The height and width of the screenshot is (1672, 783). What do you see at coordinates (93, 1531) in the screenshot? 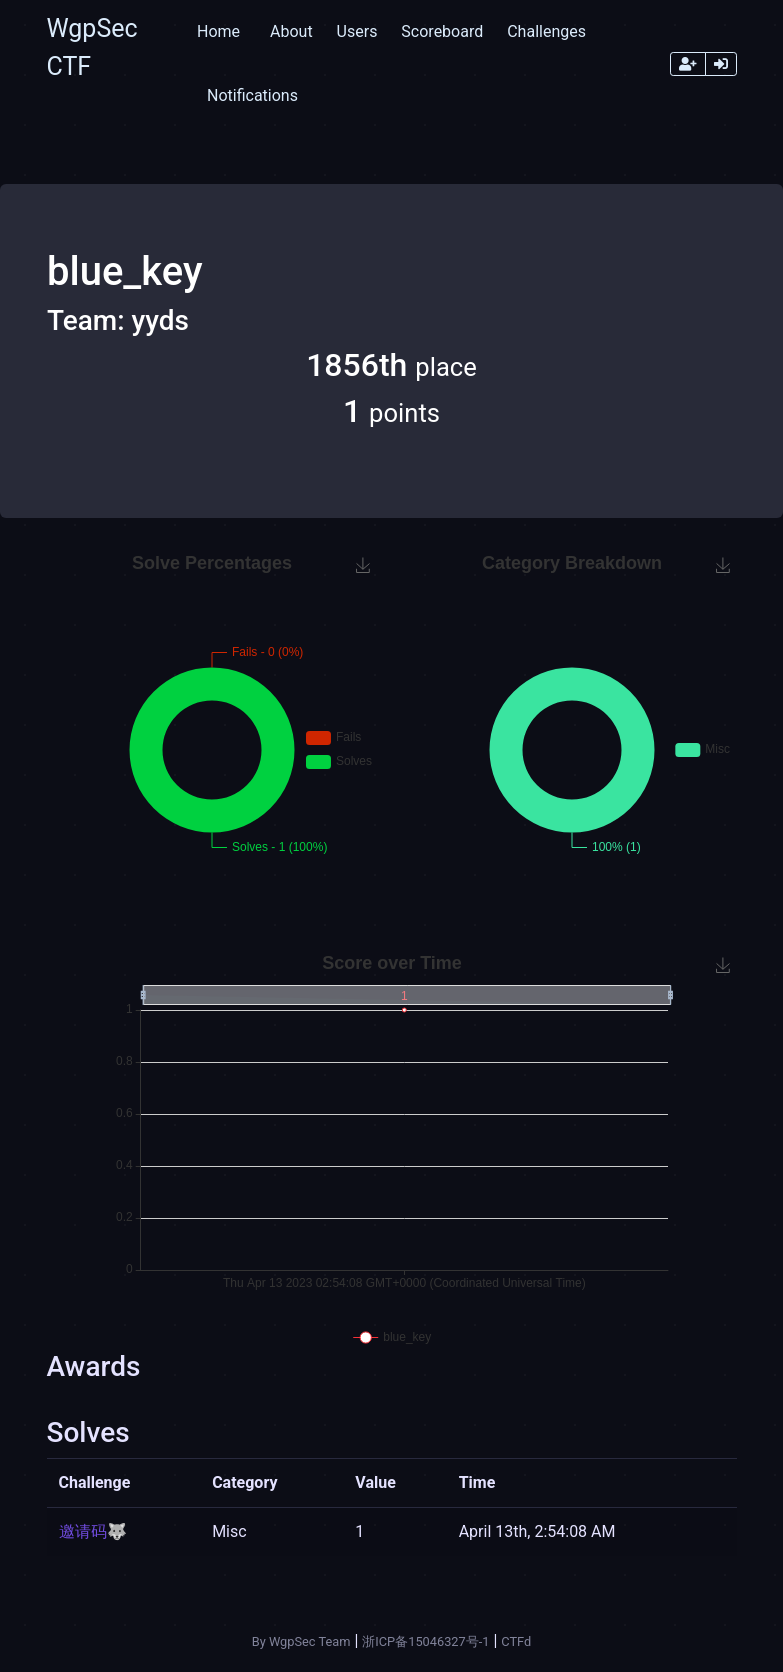
I see `邀请码🐺` at bounding box center [93, 1531].